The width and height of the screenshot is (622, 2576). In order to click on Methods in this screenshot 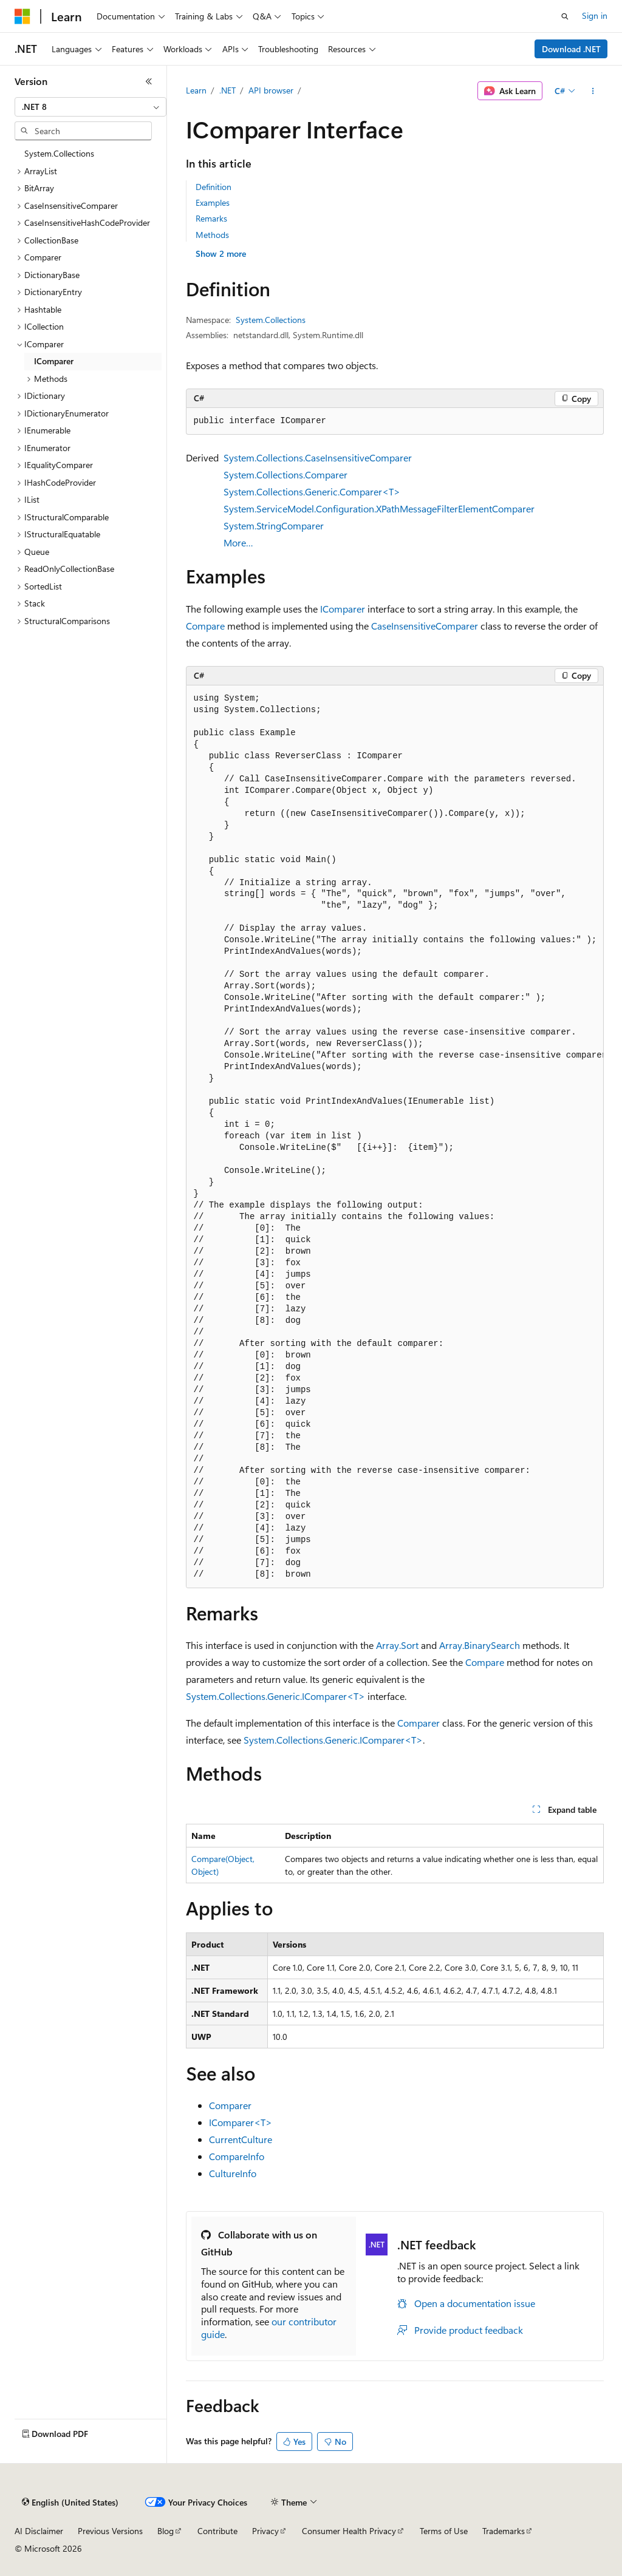, I will do `click(212, 234)`.